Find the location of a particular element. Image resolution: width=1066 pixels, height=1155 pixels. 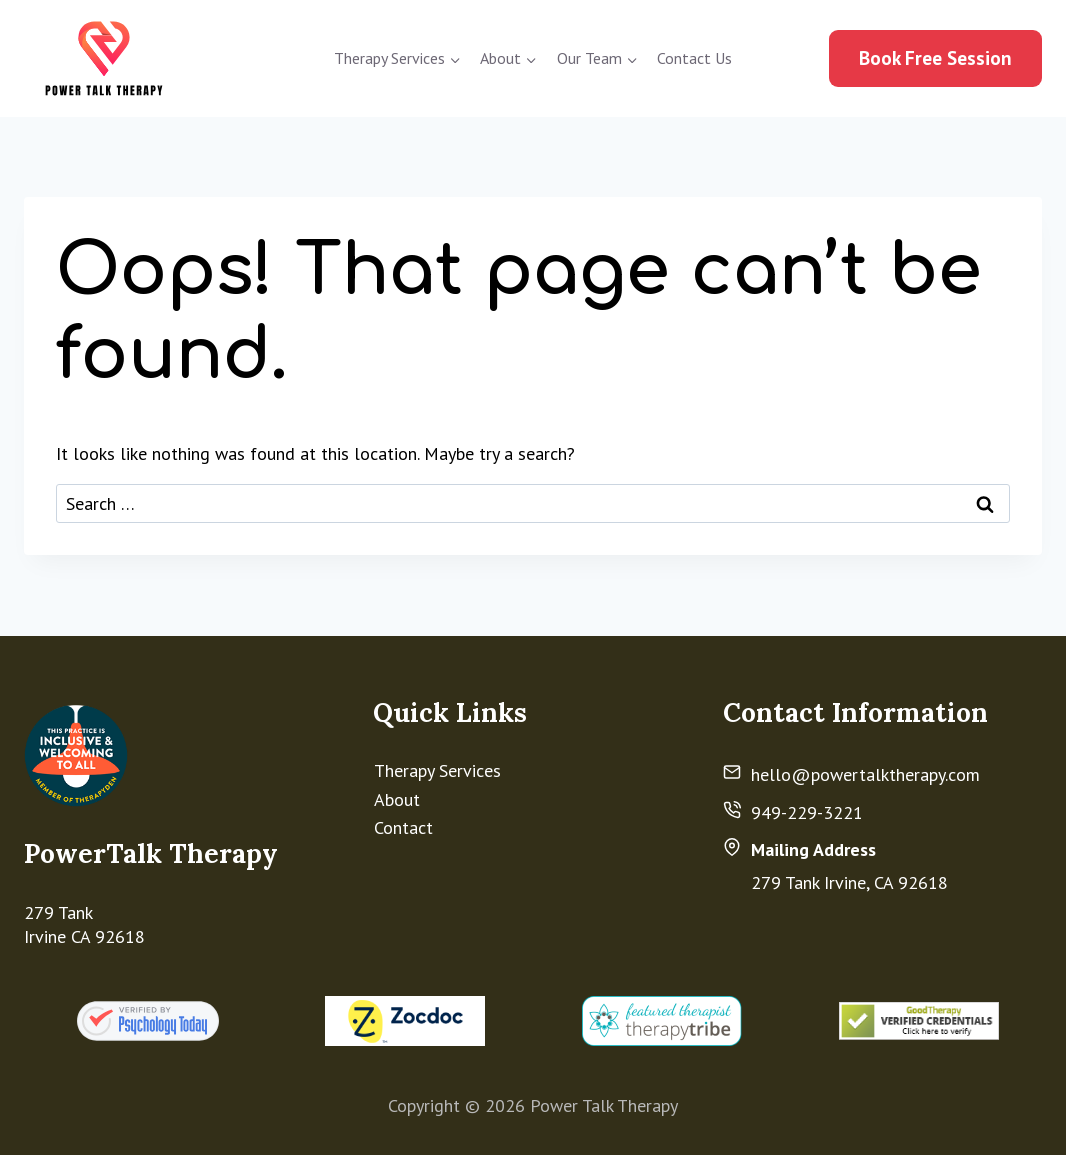

Contact Us is located at coordinates (694, 58).